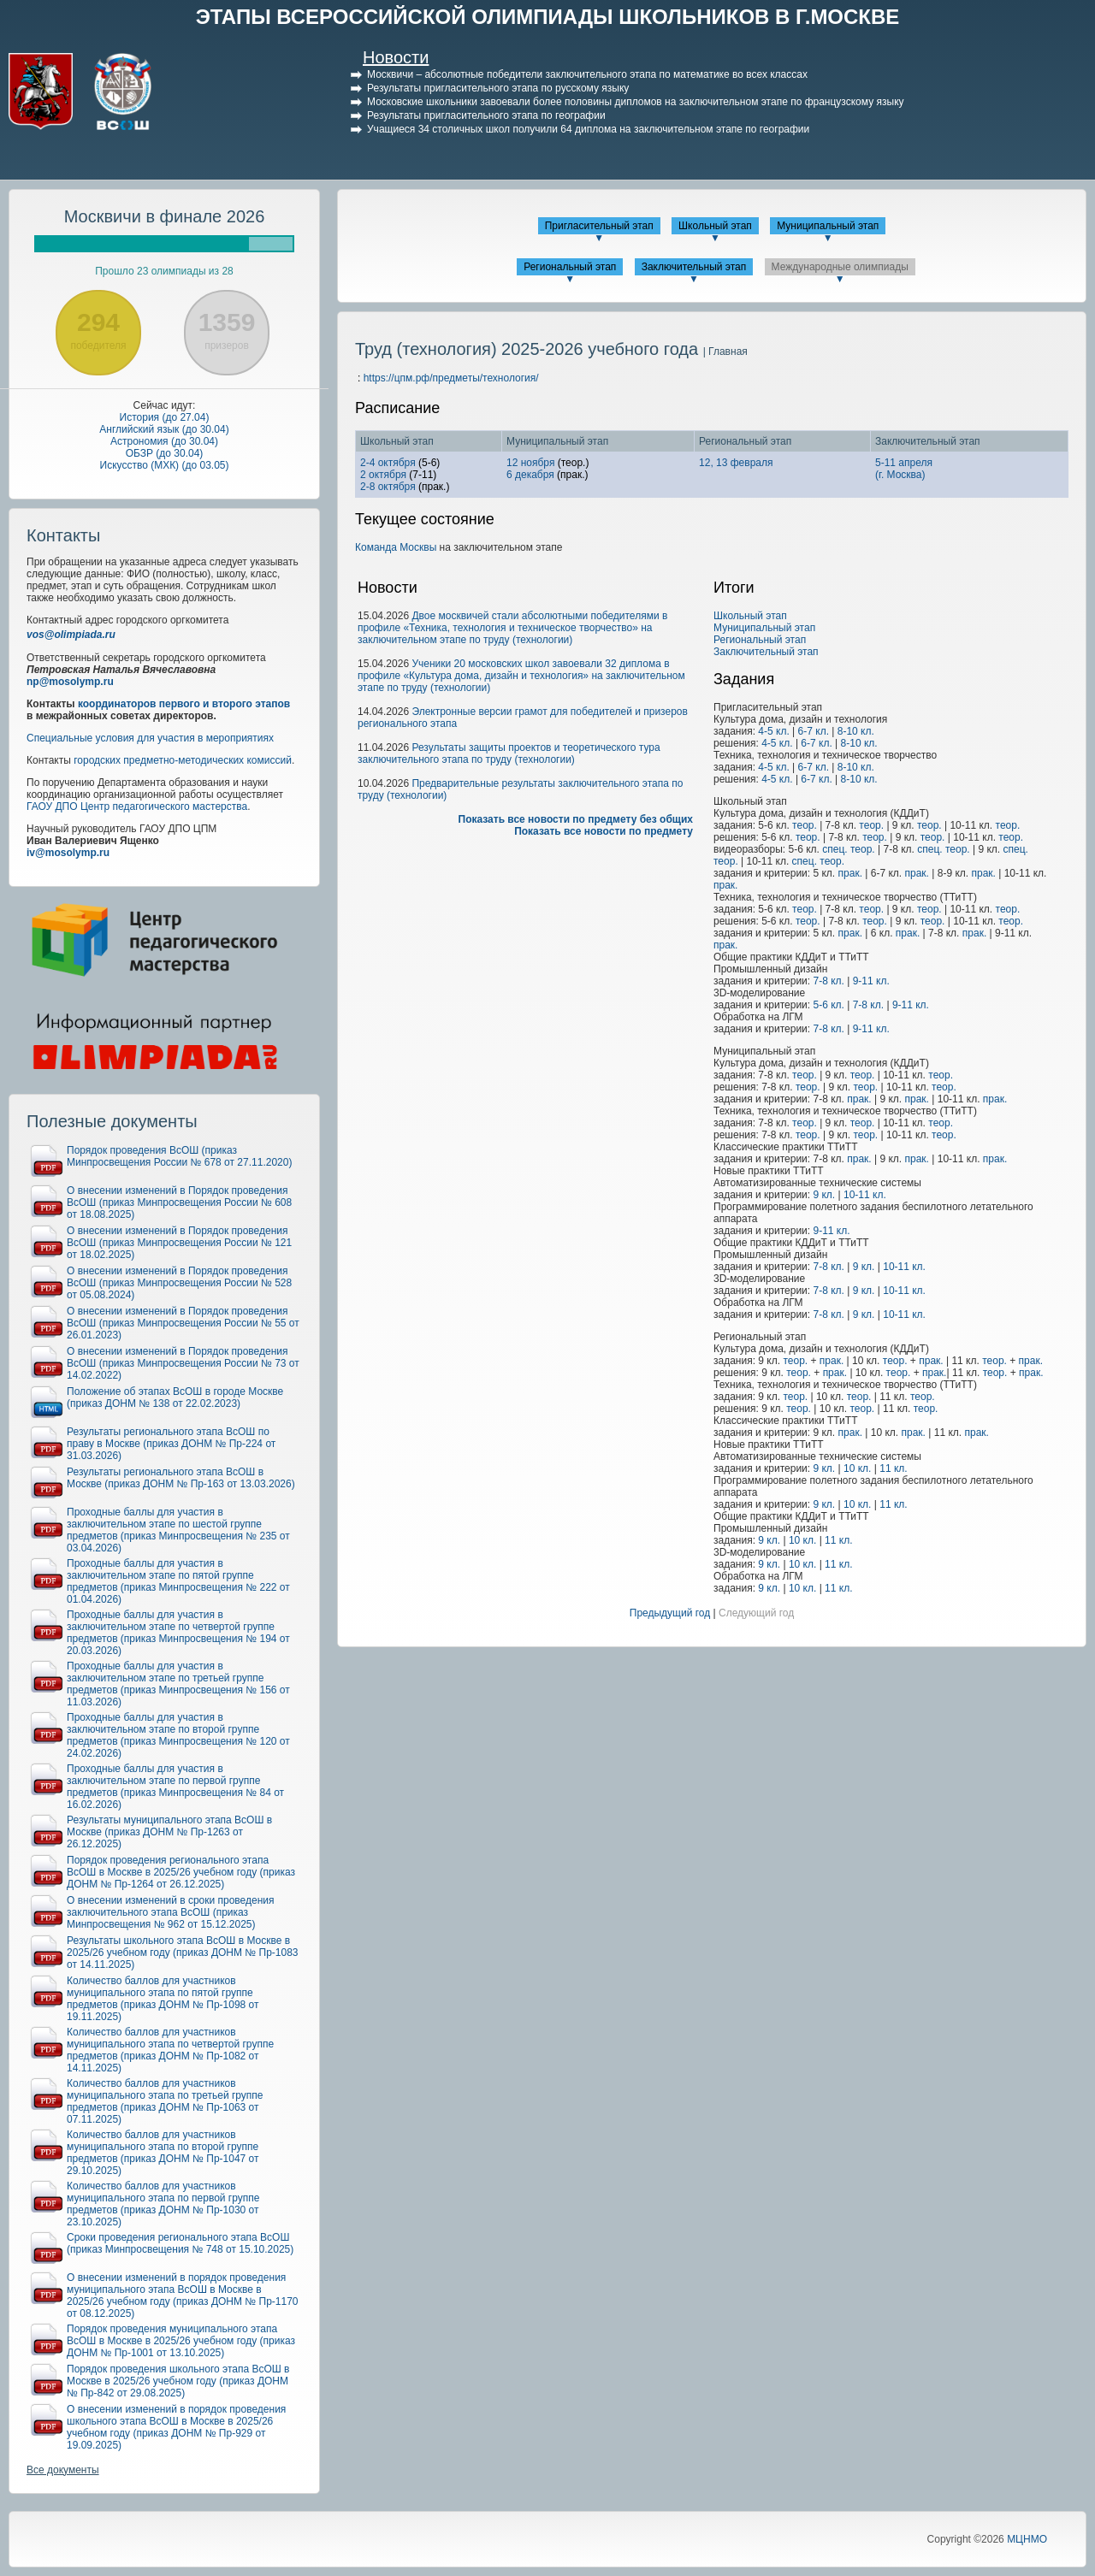 The width and height of the screenshot is (1095, 2576). Describe the element at coordinates (1027, 2539) in the screenshot. I see `МЦНМО` at that location.